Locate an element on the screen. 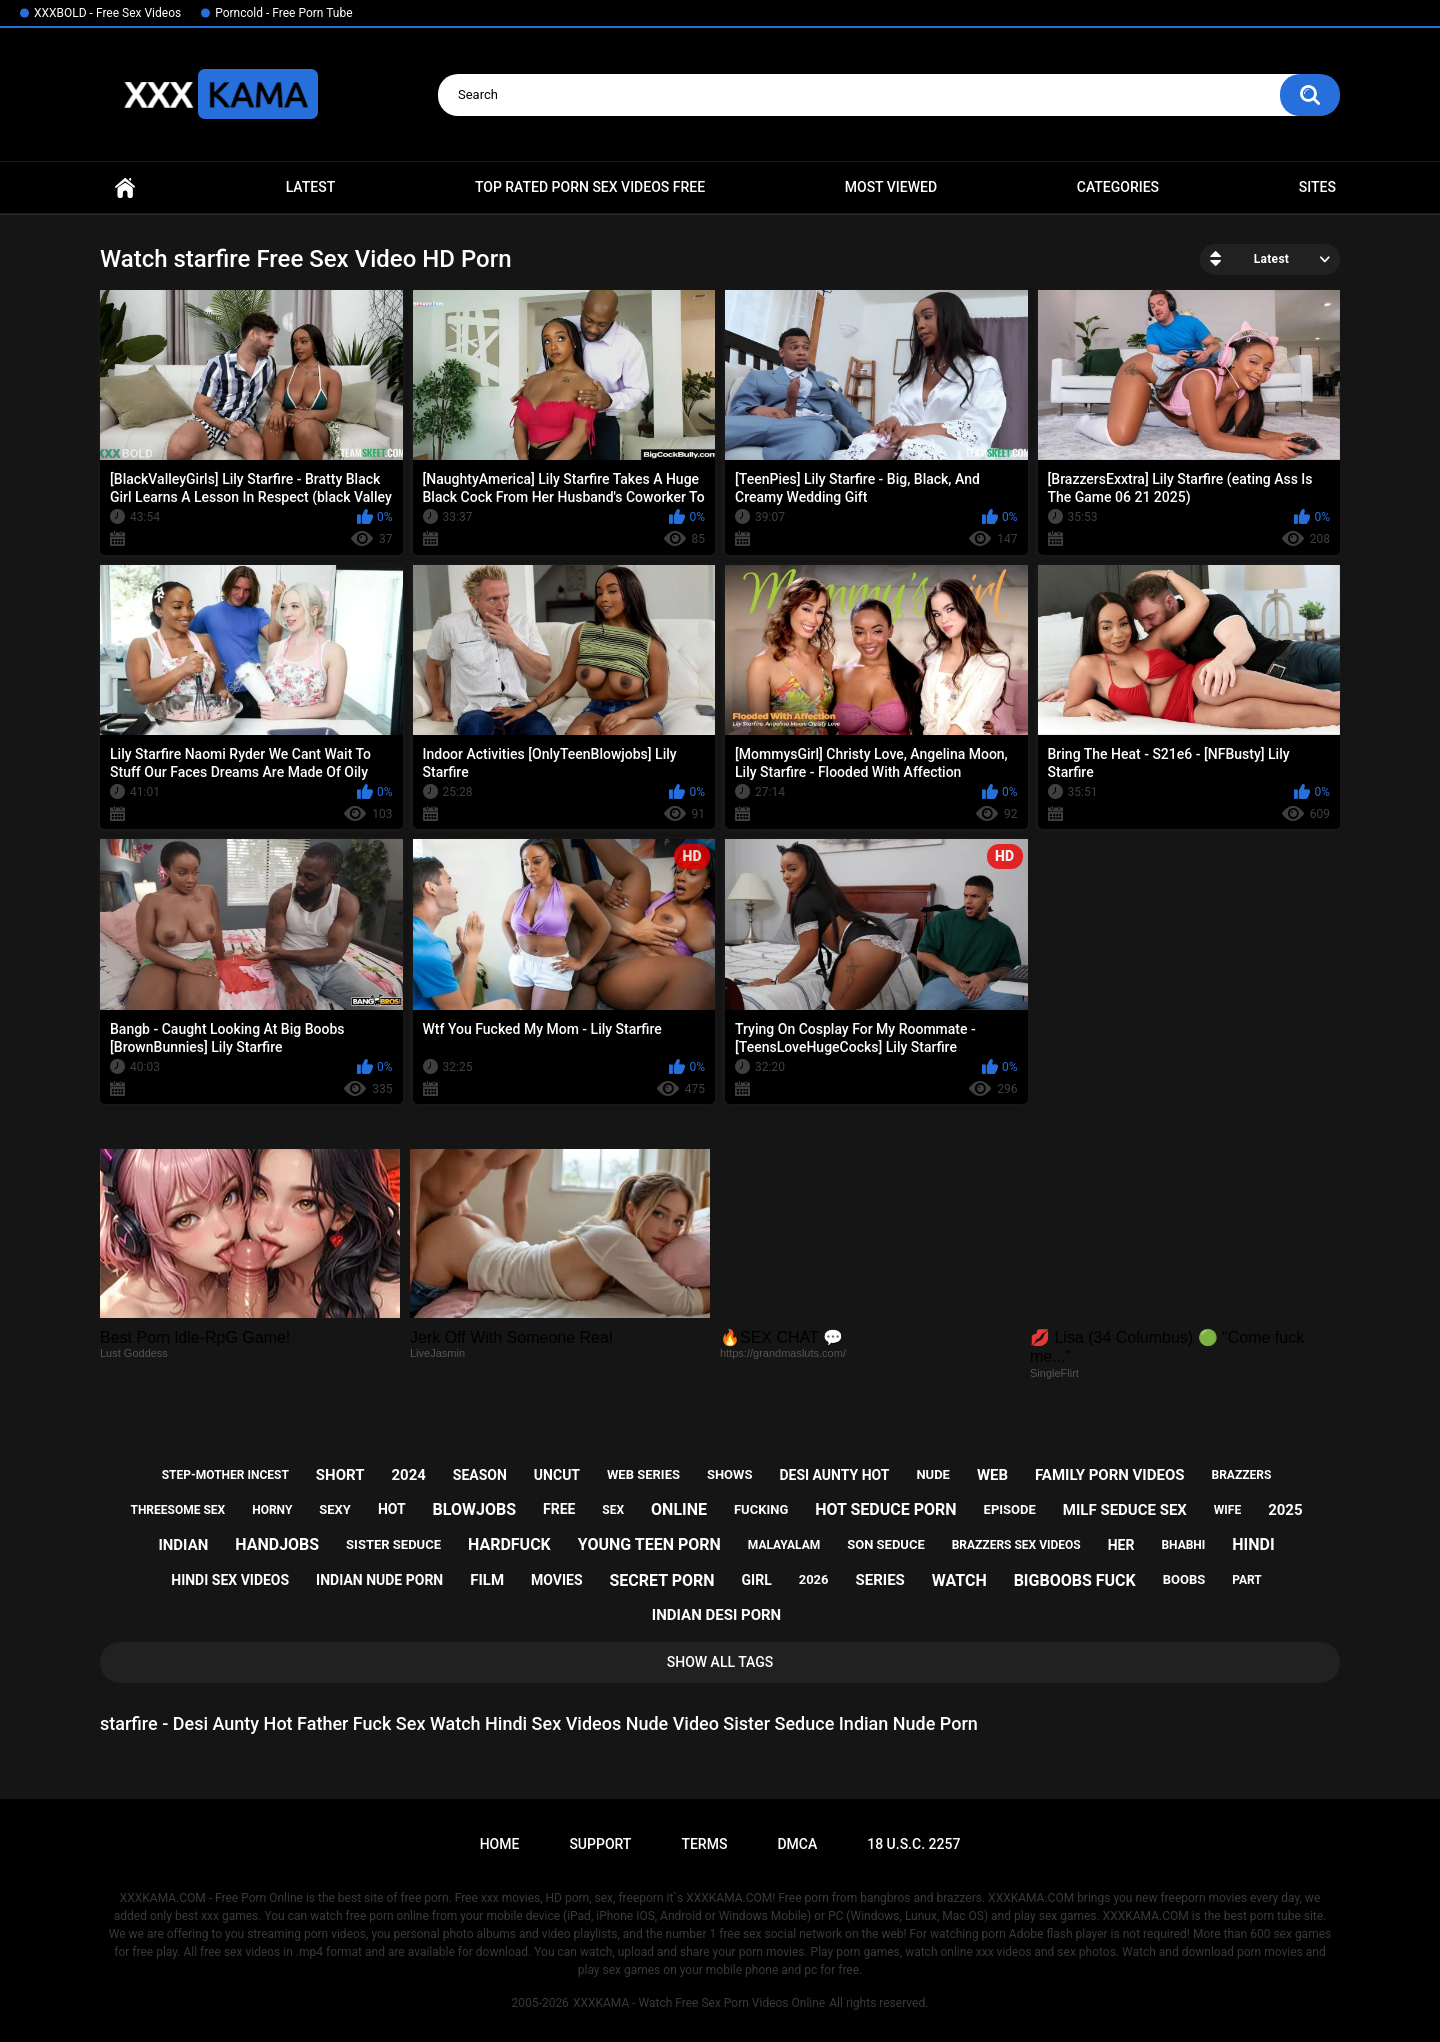 The width and height of the screenshot is (1440, 2042). boobs is located at coordinates (1184, 1579).